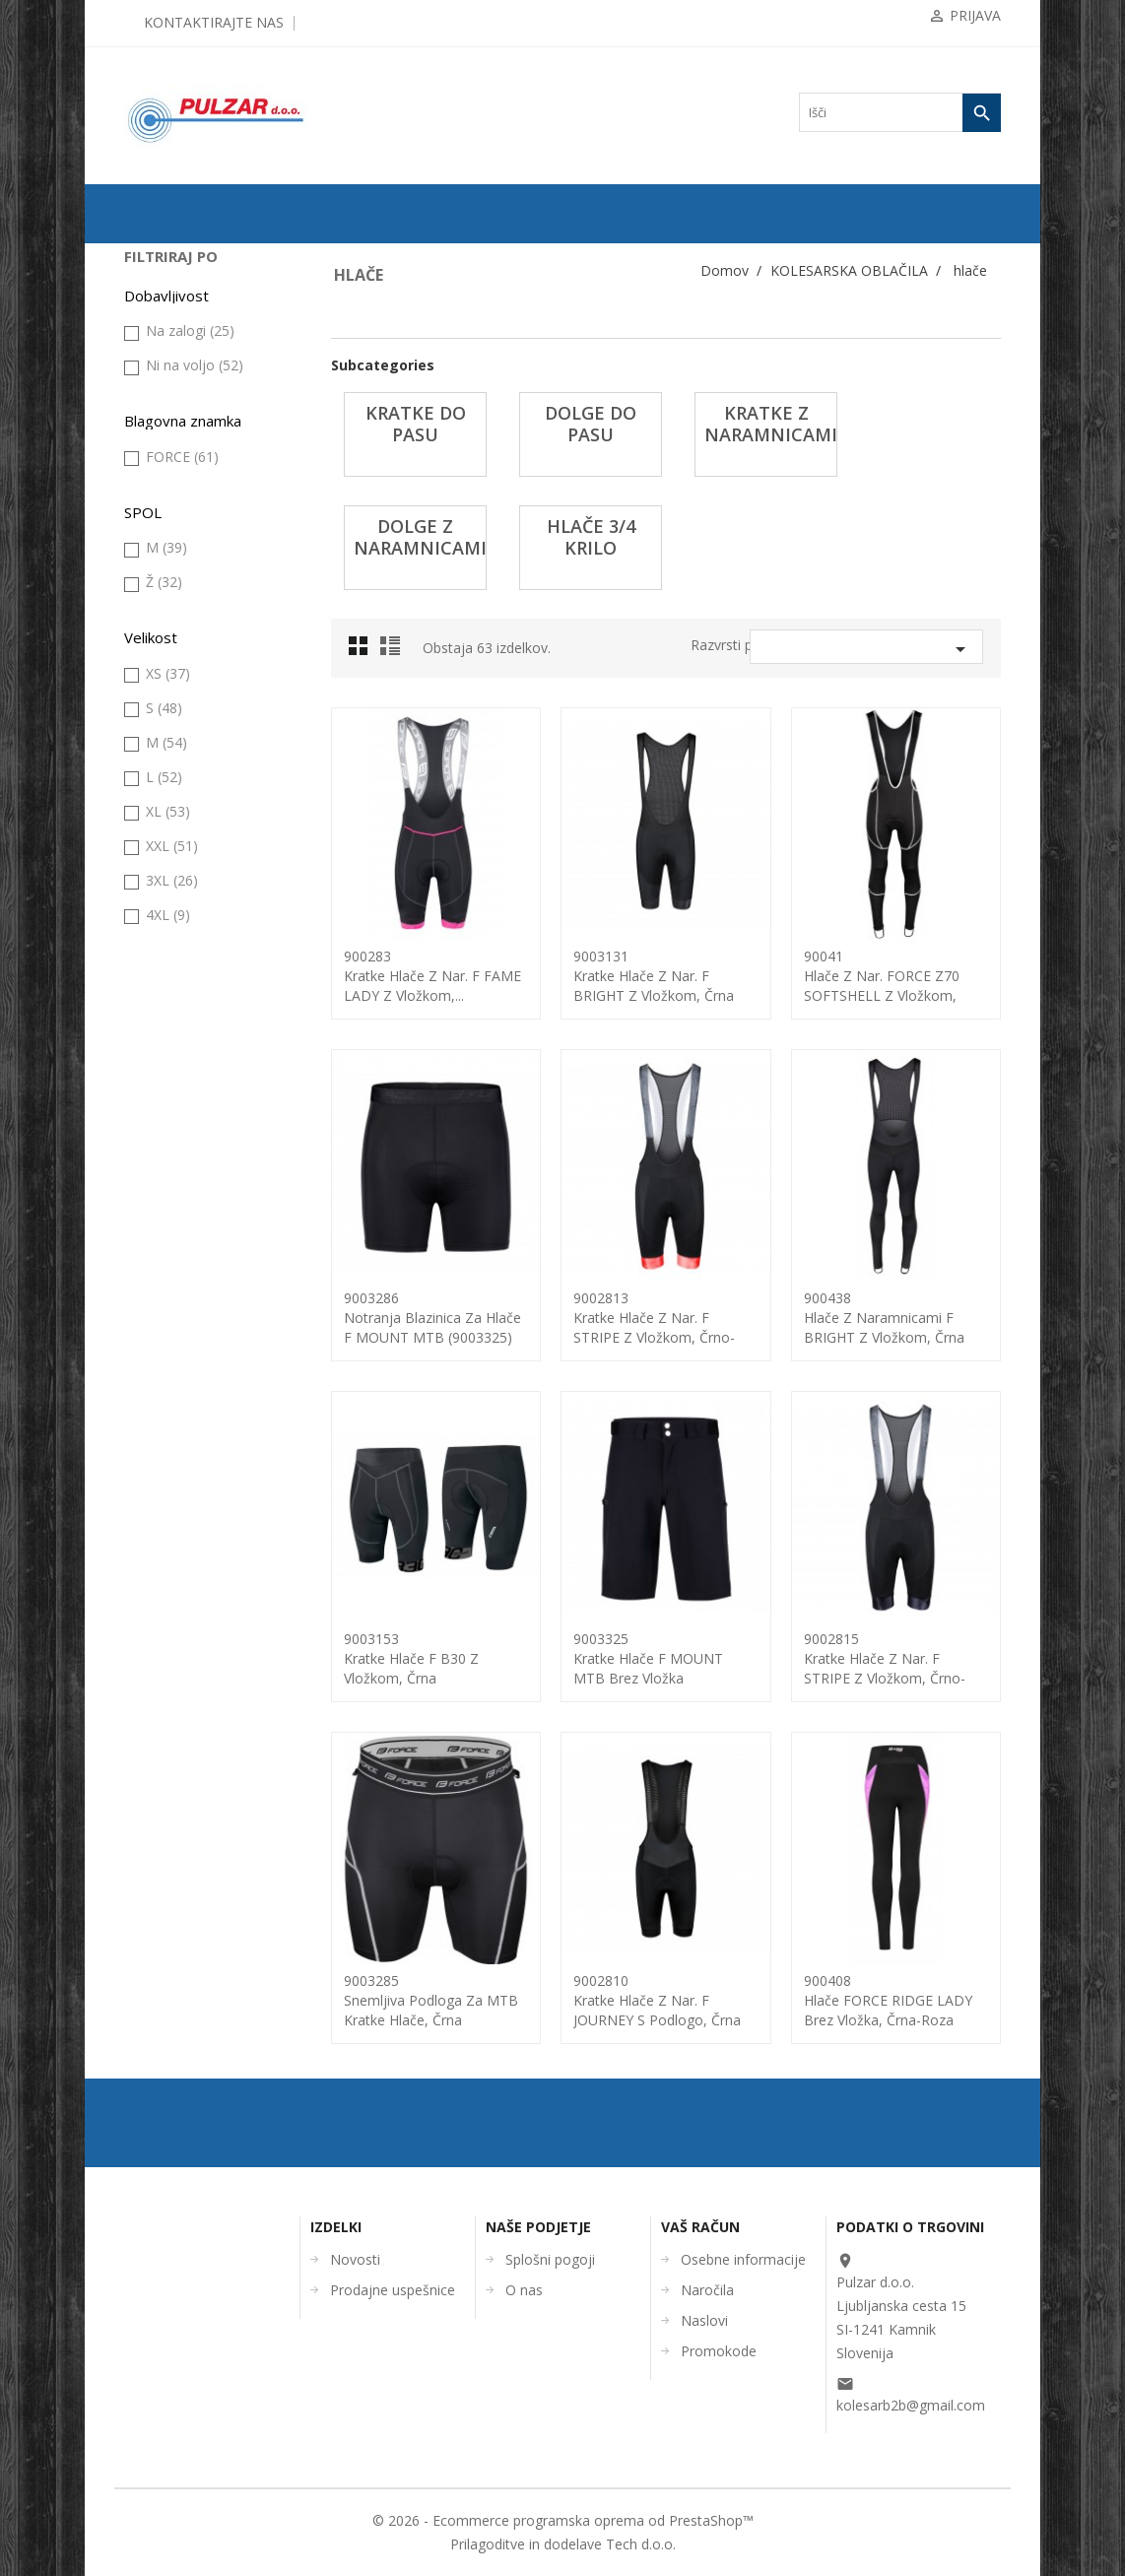 The width and height of the screenshot is (1125, 2576). I want to click on 9003153kratke hlače F B30 z vložkom, črna, so click(411, 1658).